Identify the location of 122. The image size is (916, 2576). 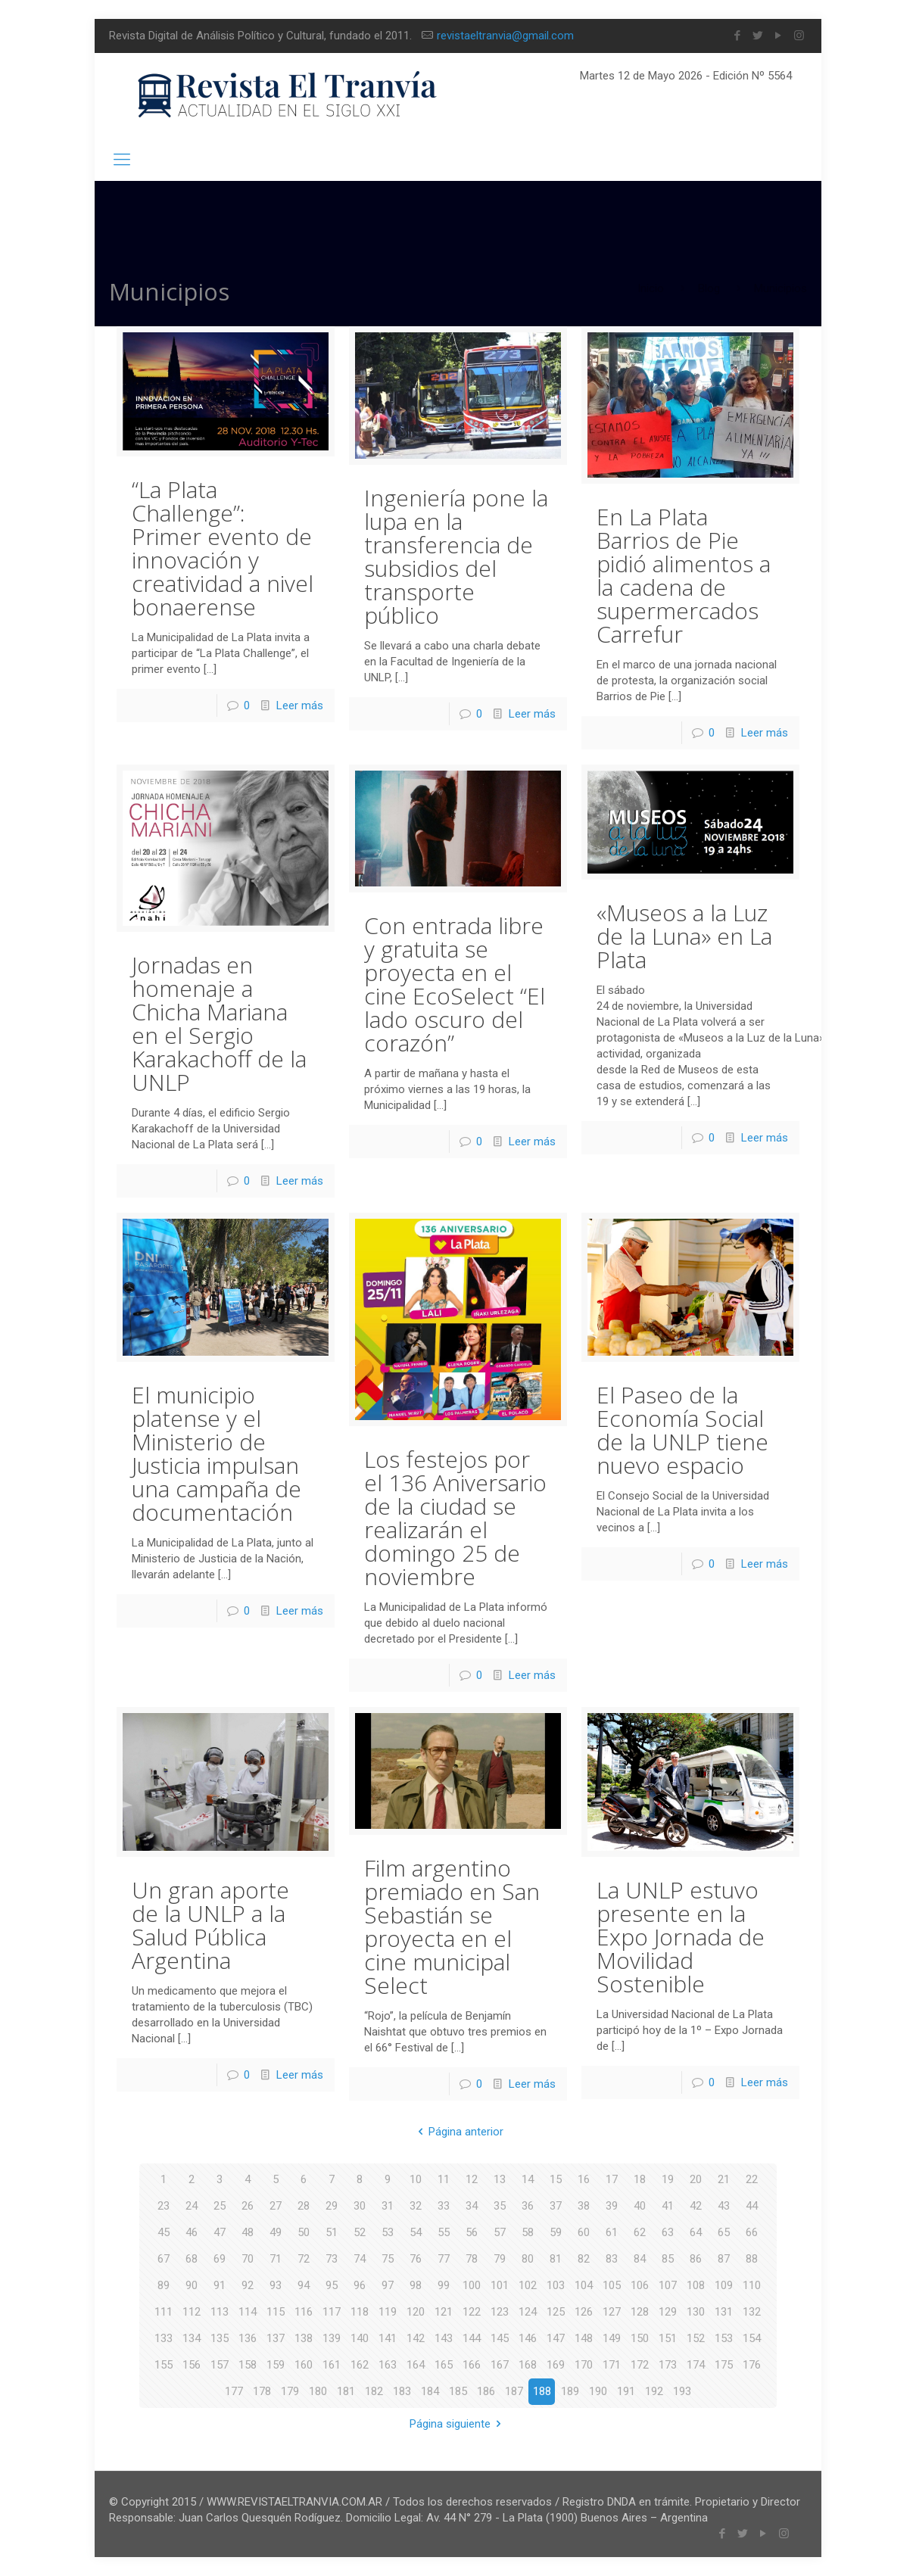
(472, 2312).